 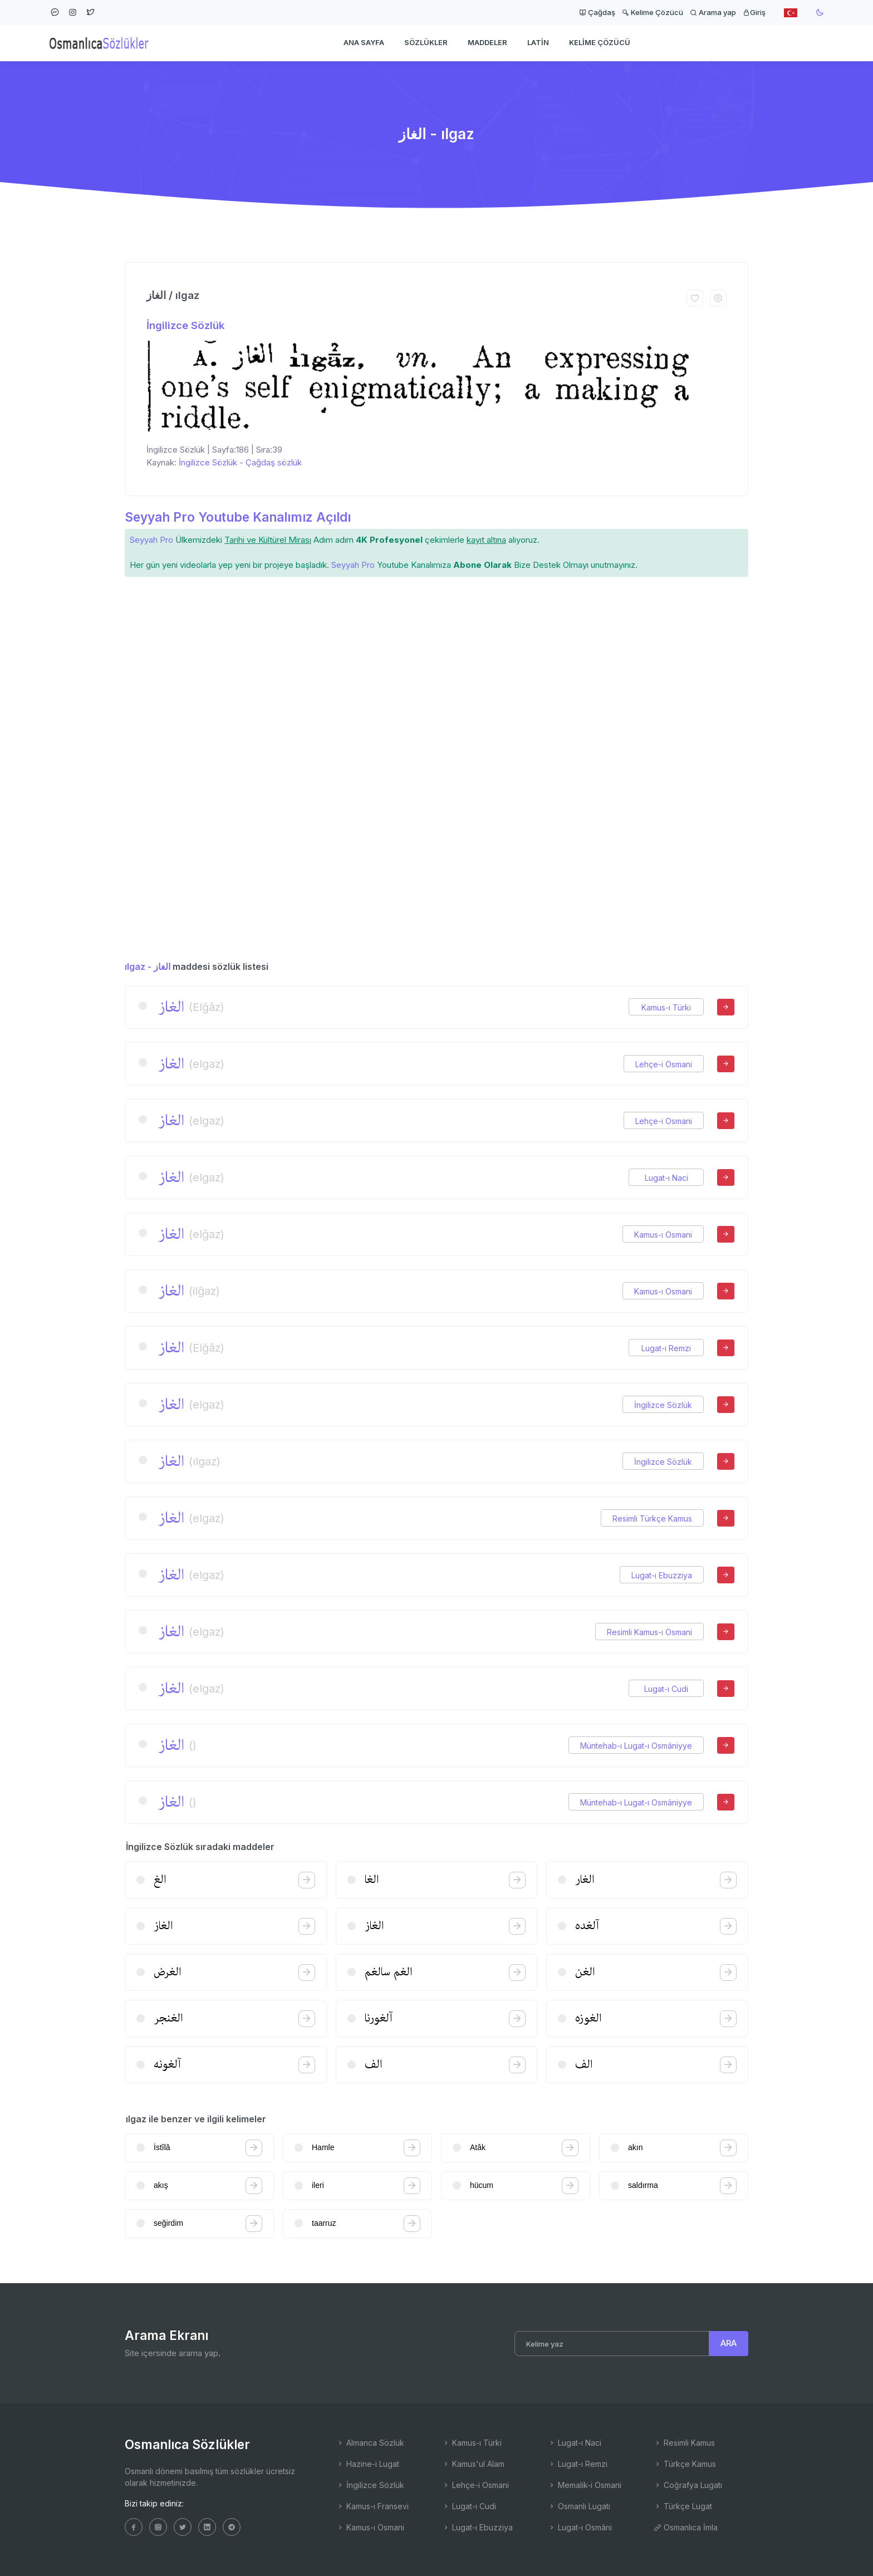 I want to click on Seyyah Pro, so click(x=151, y=539).